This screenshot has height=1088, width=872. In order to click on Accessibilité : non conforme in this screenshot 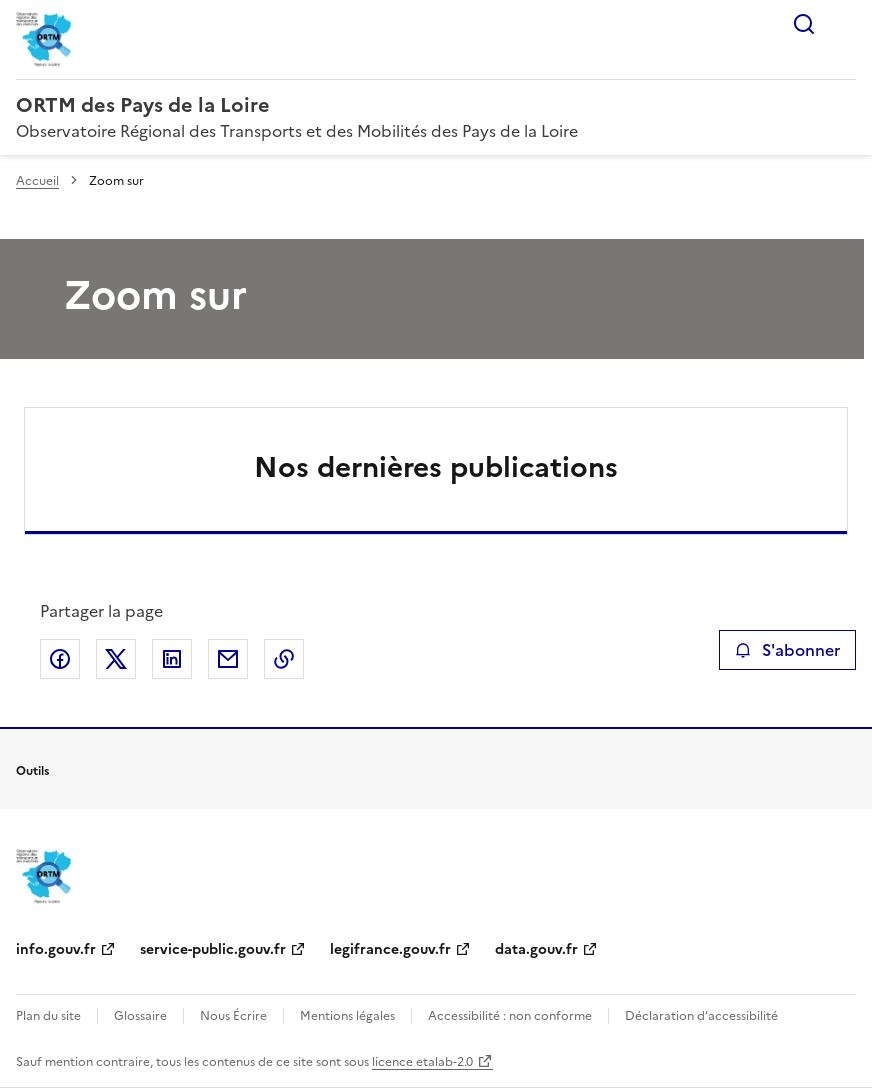, I will do `click(510, 1016)`.